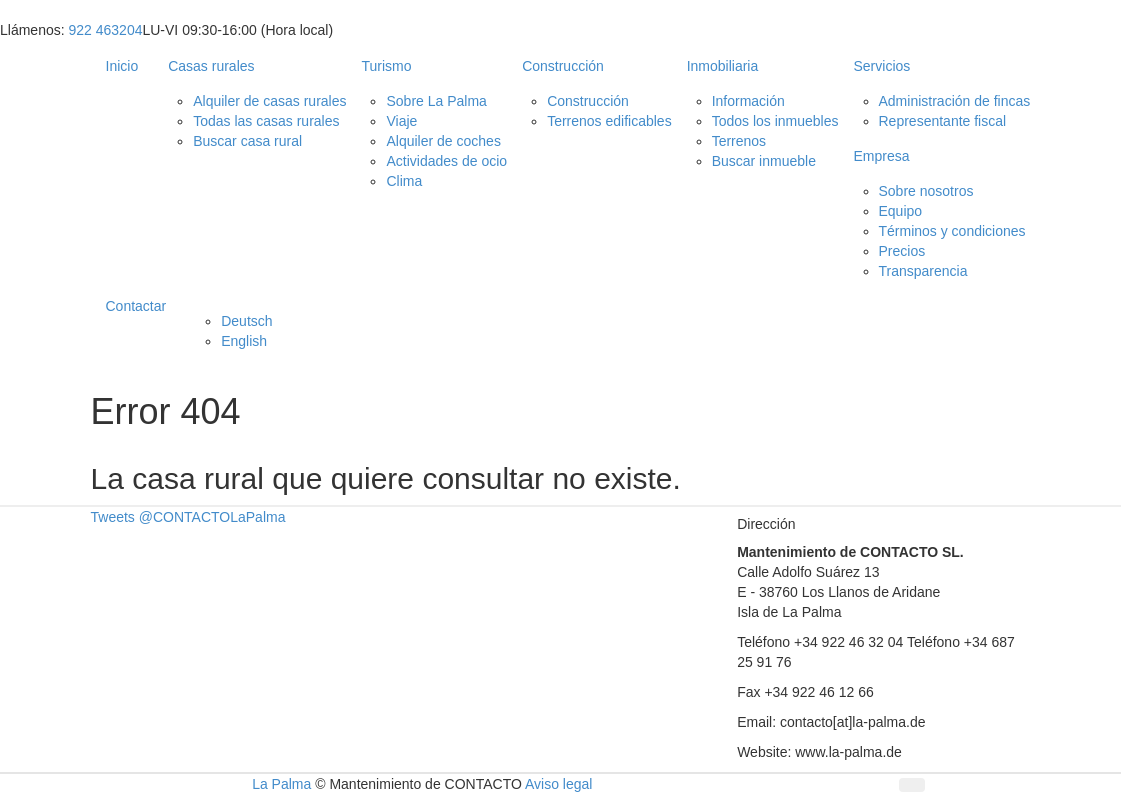  I want to click on Sobre nosotros, so click(926, 191).